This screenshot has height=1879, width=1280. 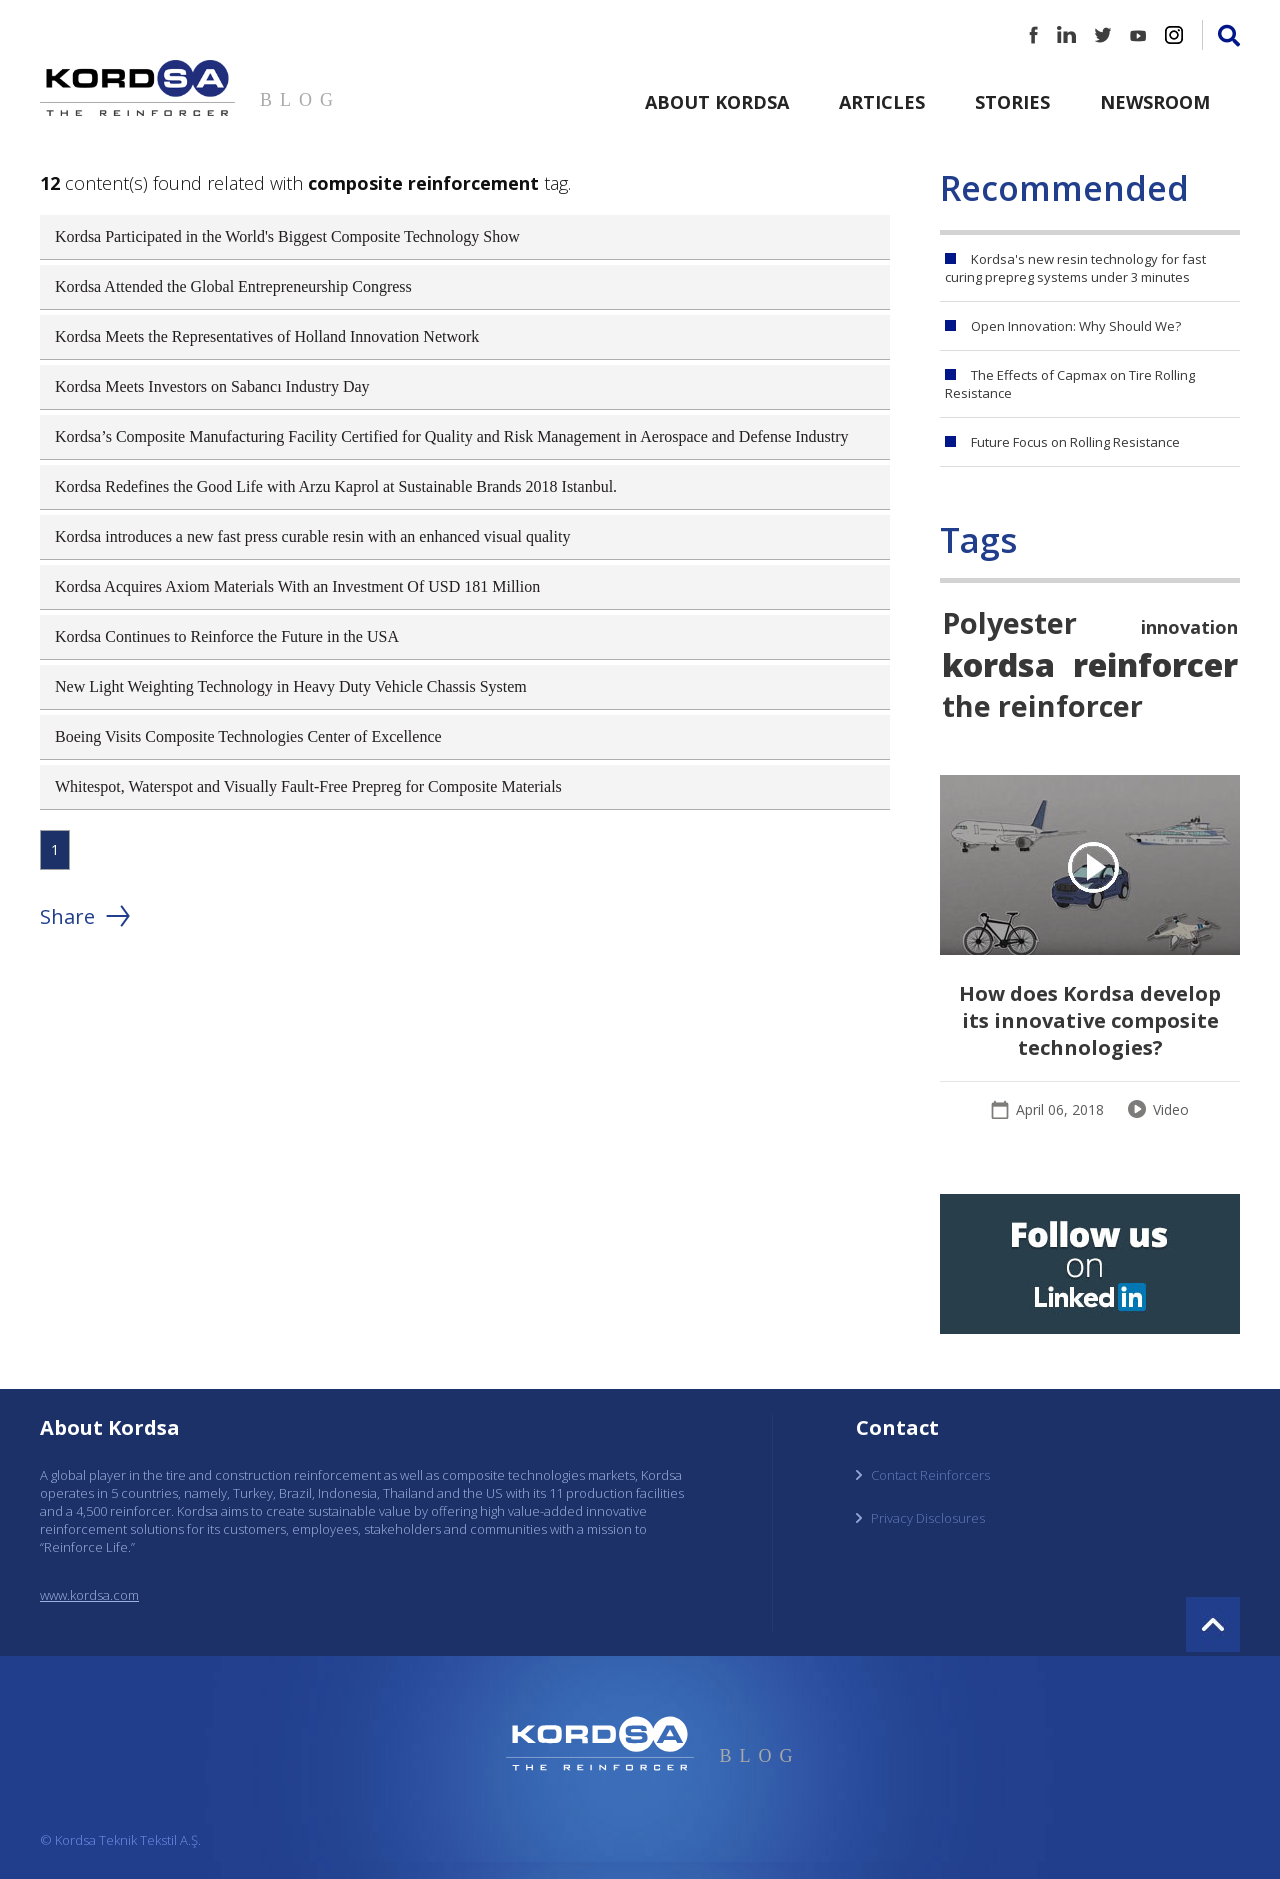 I want to click on Kordsa Participated in the World's Biggest Composite Technology Show, so click(x=287, y=236).